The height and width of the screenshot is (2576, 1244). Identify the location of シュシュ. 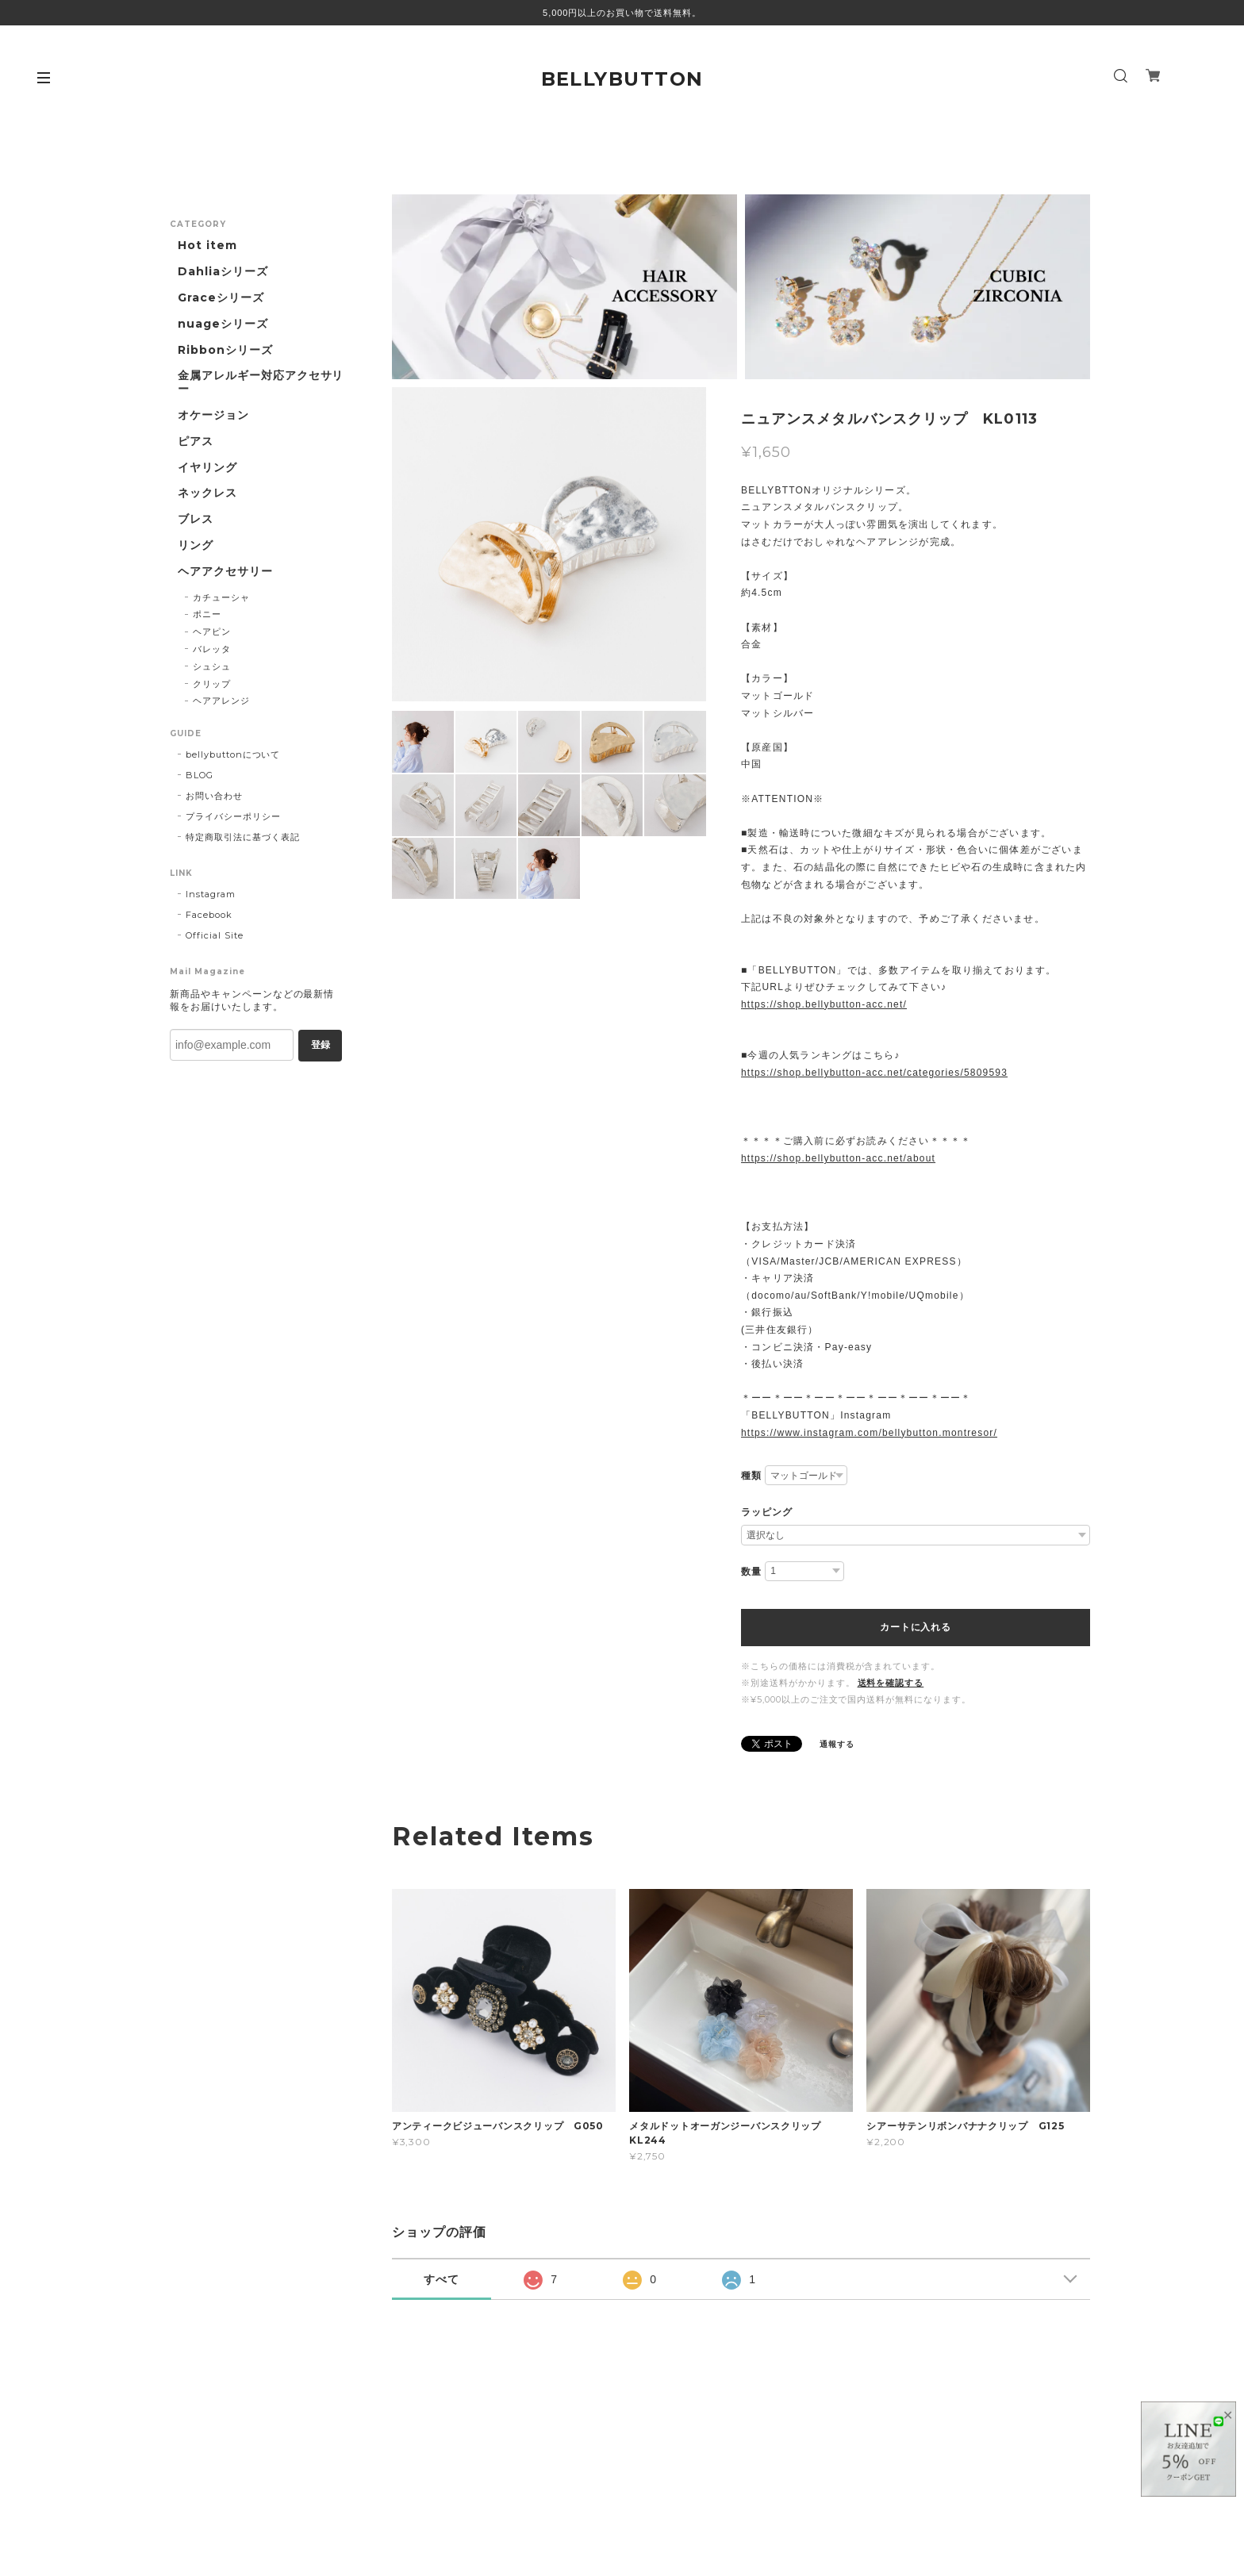
(212, 666).